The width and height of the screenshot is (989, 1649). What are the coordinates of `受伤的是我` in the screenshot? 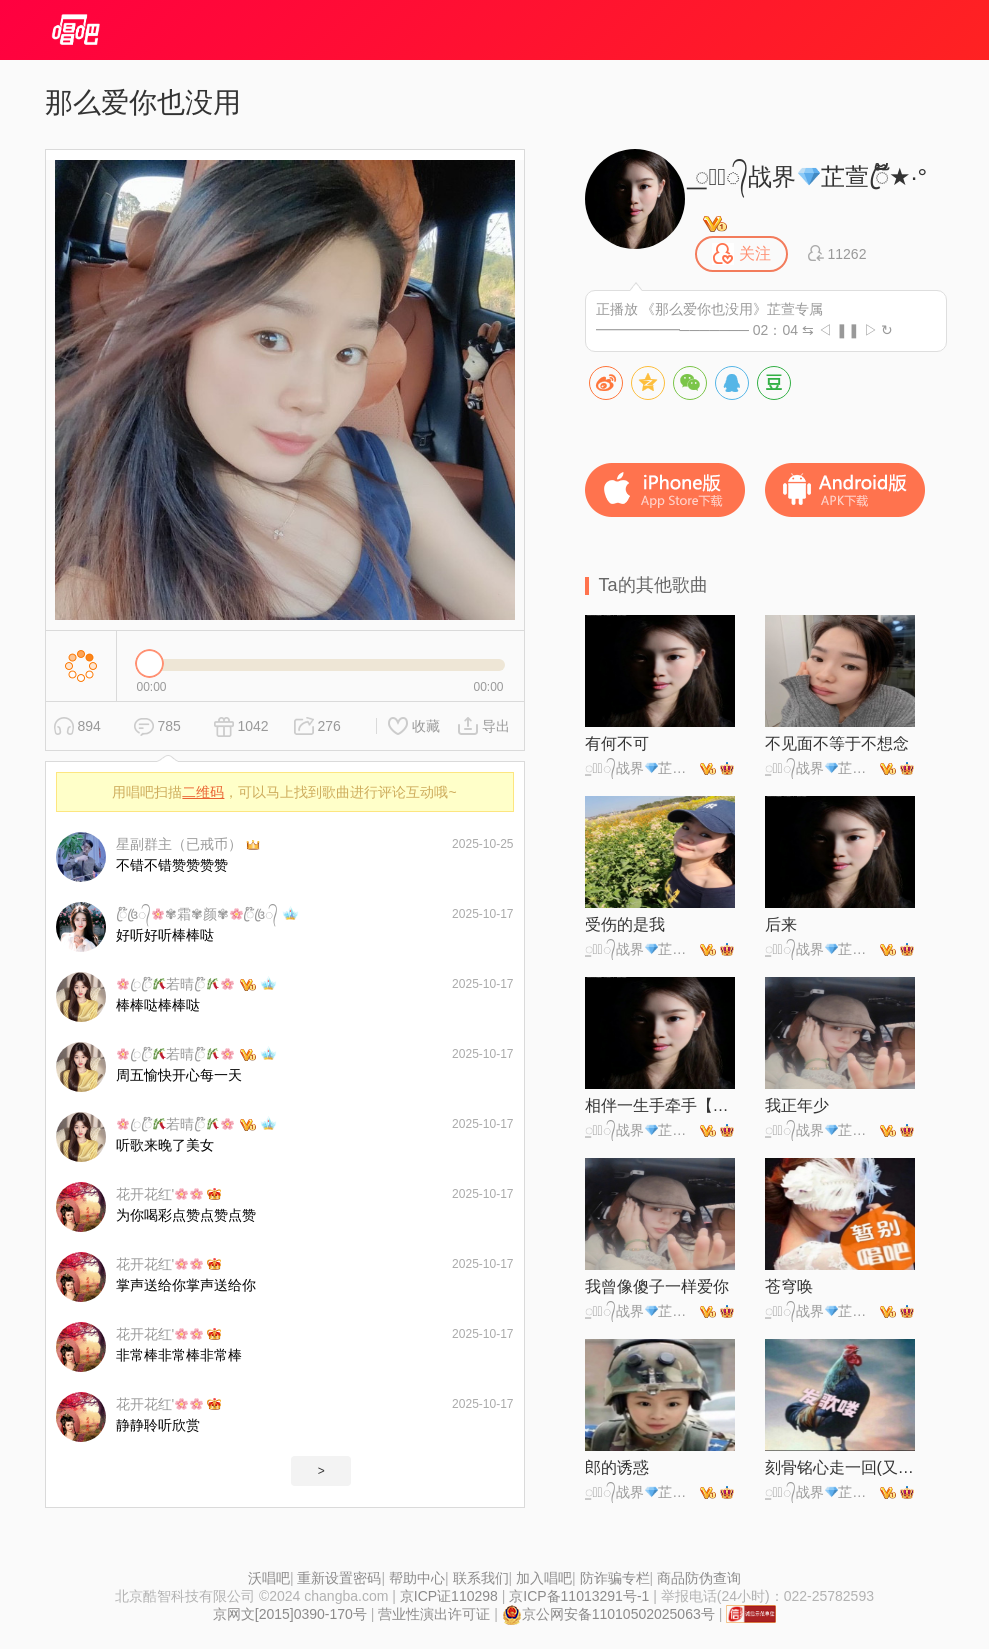 It's located at (625, 924).